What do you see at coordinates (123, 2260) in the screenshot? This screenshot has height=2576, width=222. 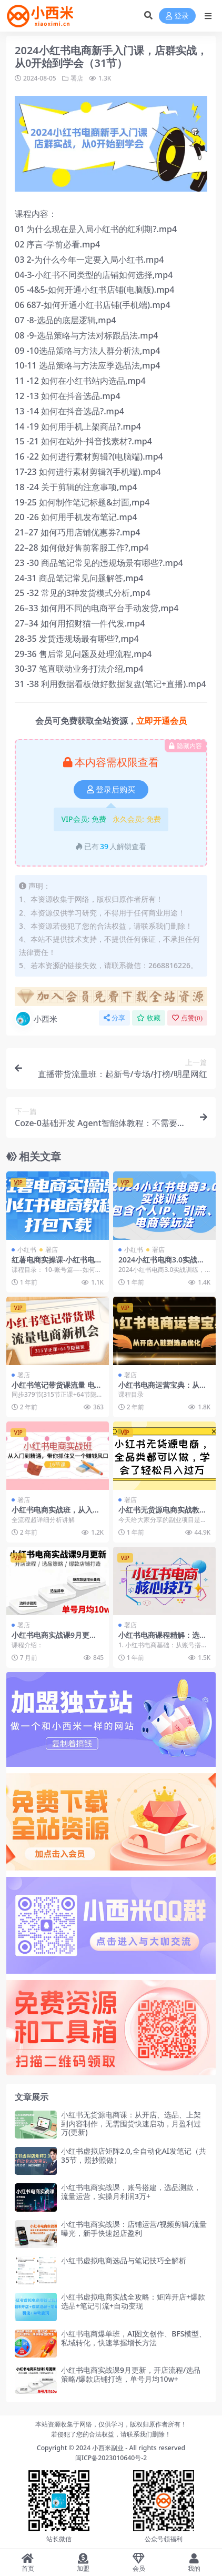 I see `小红书虚拟电商选品与笔记技巧全解析` at bounding box center [123, 2260].